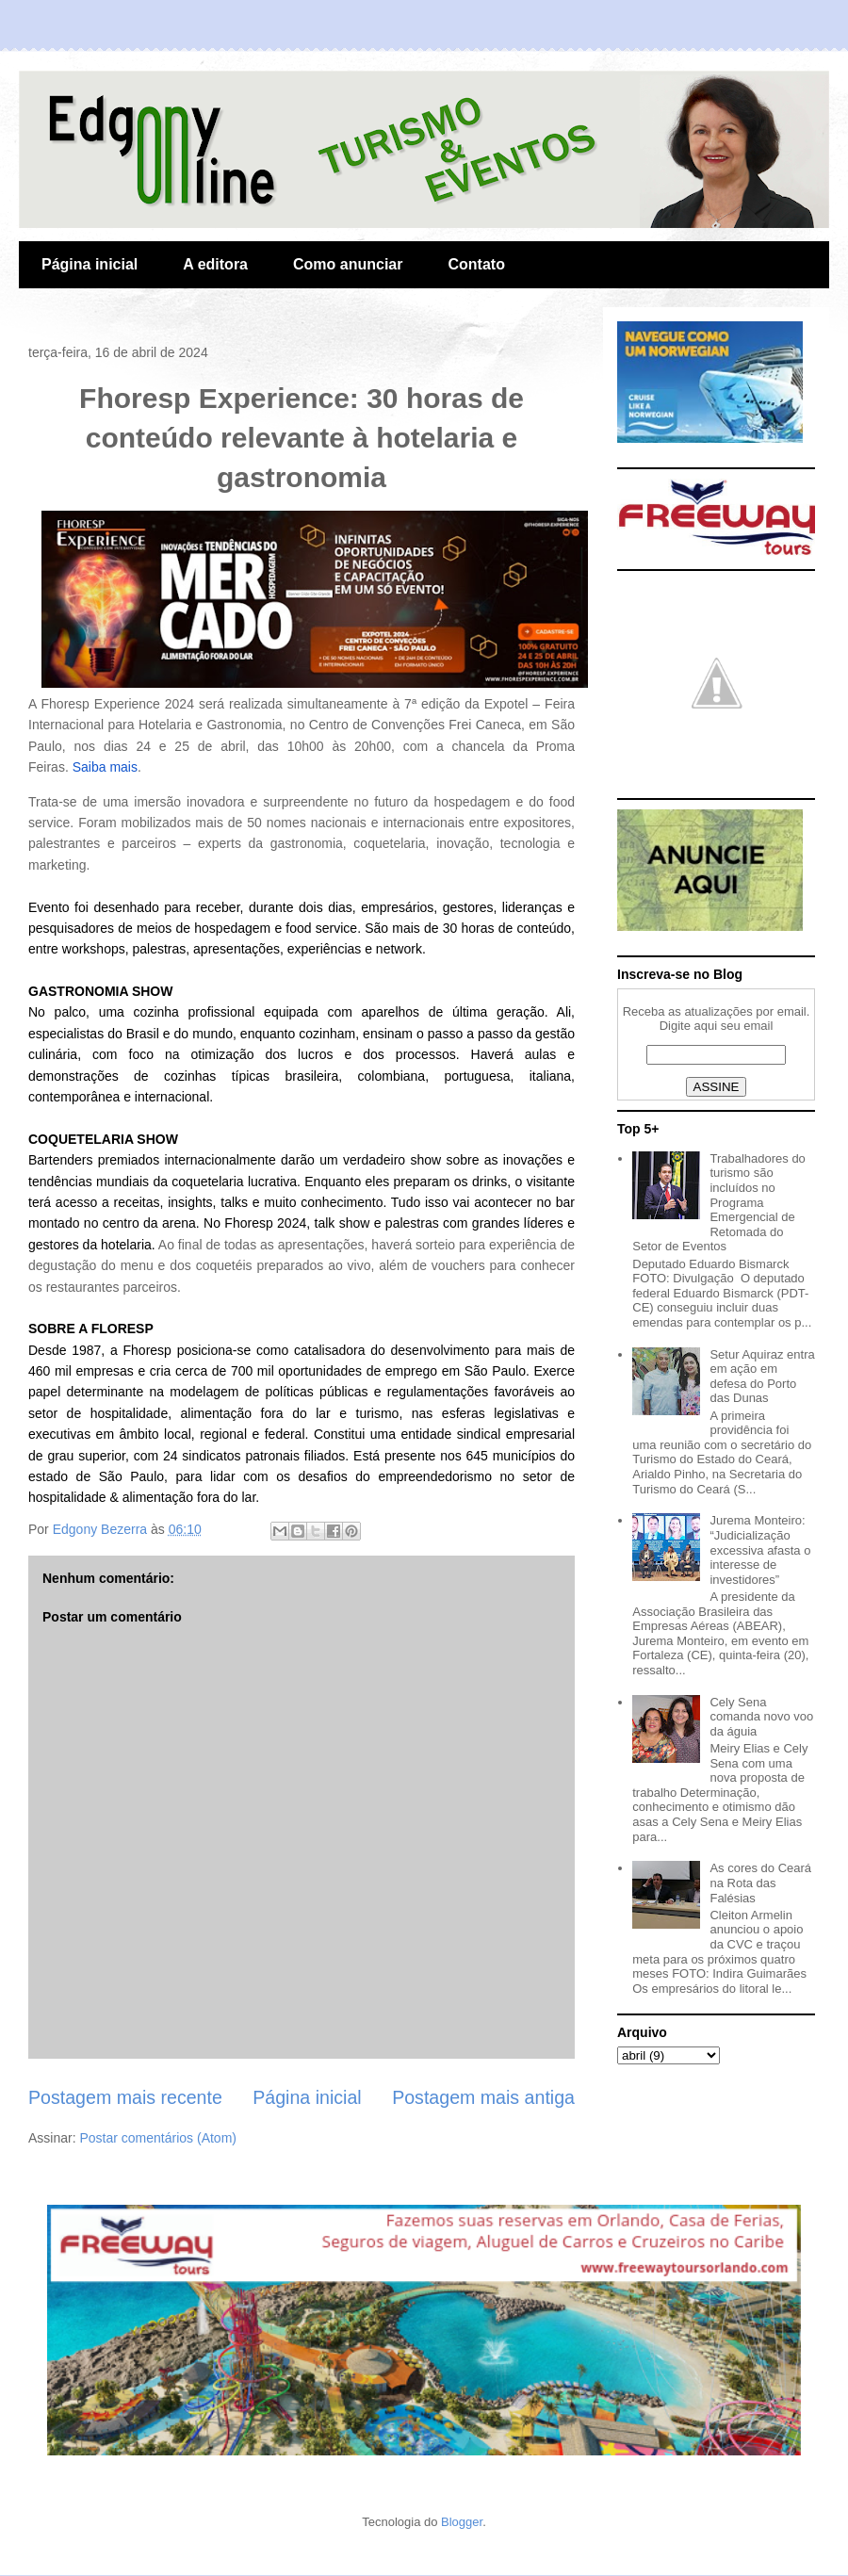 The height and width of the screenshot is (2576, 848). I want to click on Postagem mais recente, so click(125, 2097).